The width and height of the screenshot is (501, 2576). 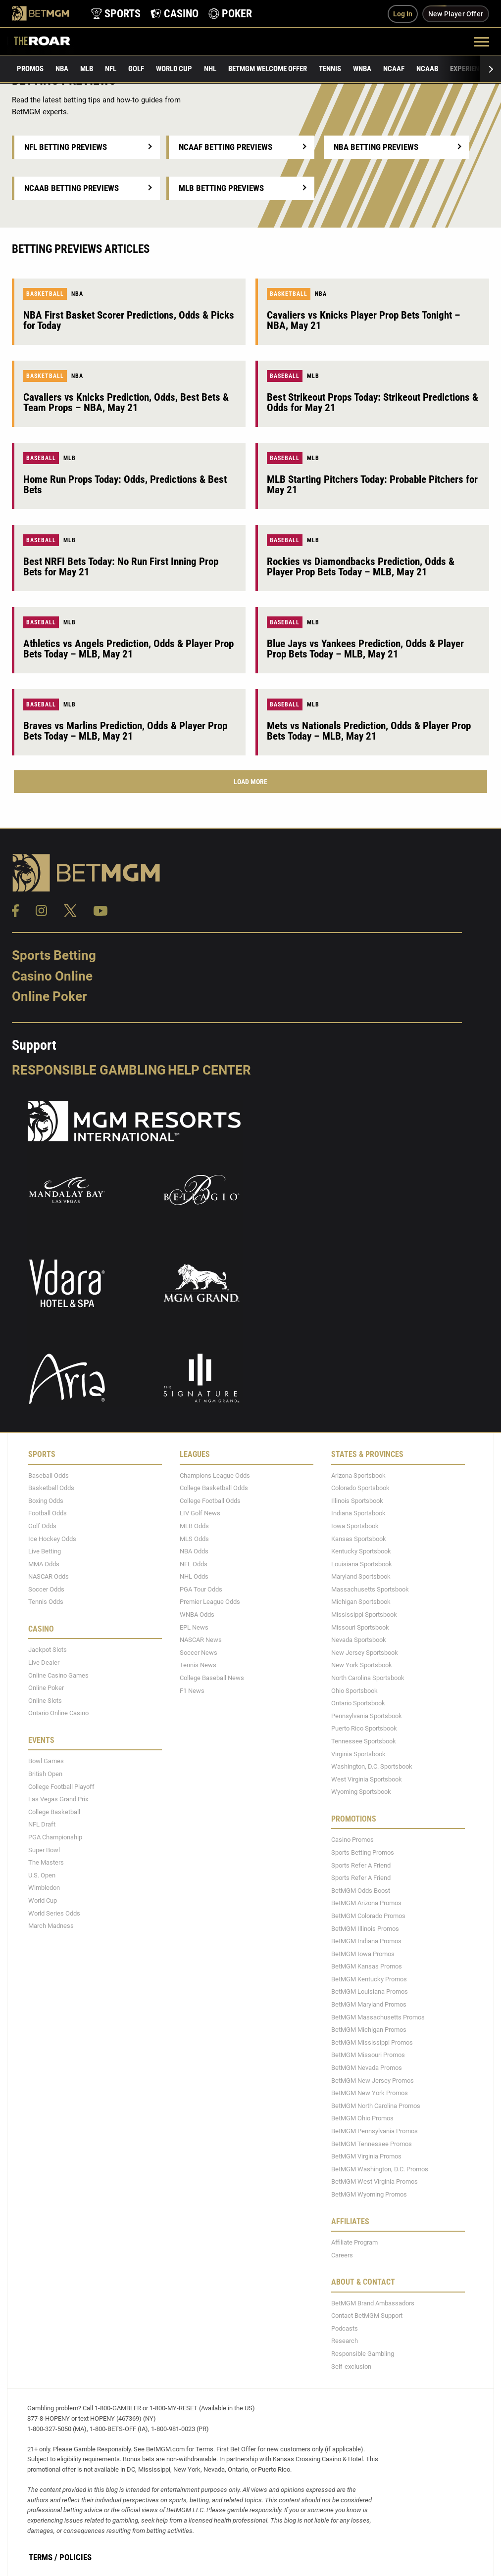 I want to click on BetMGM Wyoming Promos, so click(x=369, y=2194).